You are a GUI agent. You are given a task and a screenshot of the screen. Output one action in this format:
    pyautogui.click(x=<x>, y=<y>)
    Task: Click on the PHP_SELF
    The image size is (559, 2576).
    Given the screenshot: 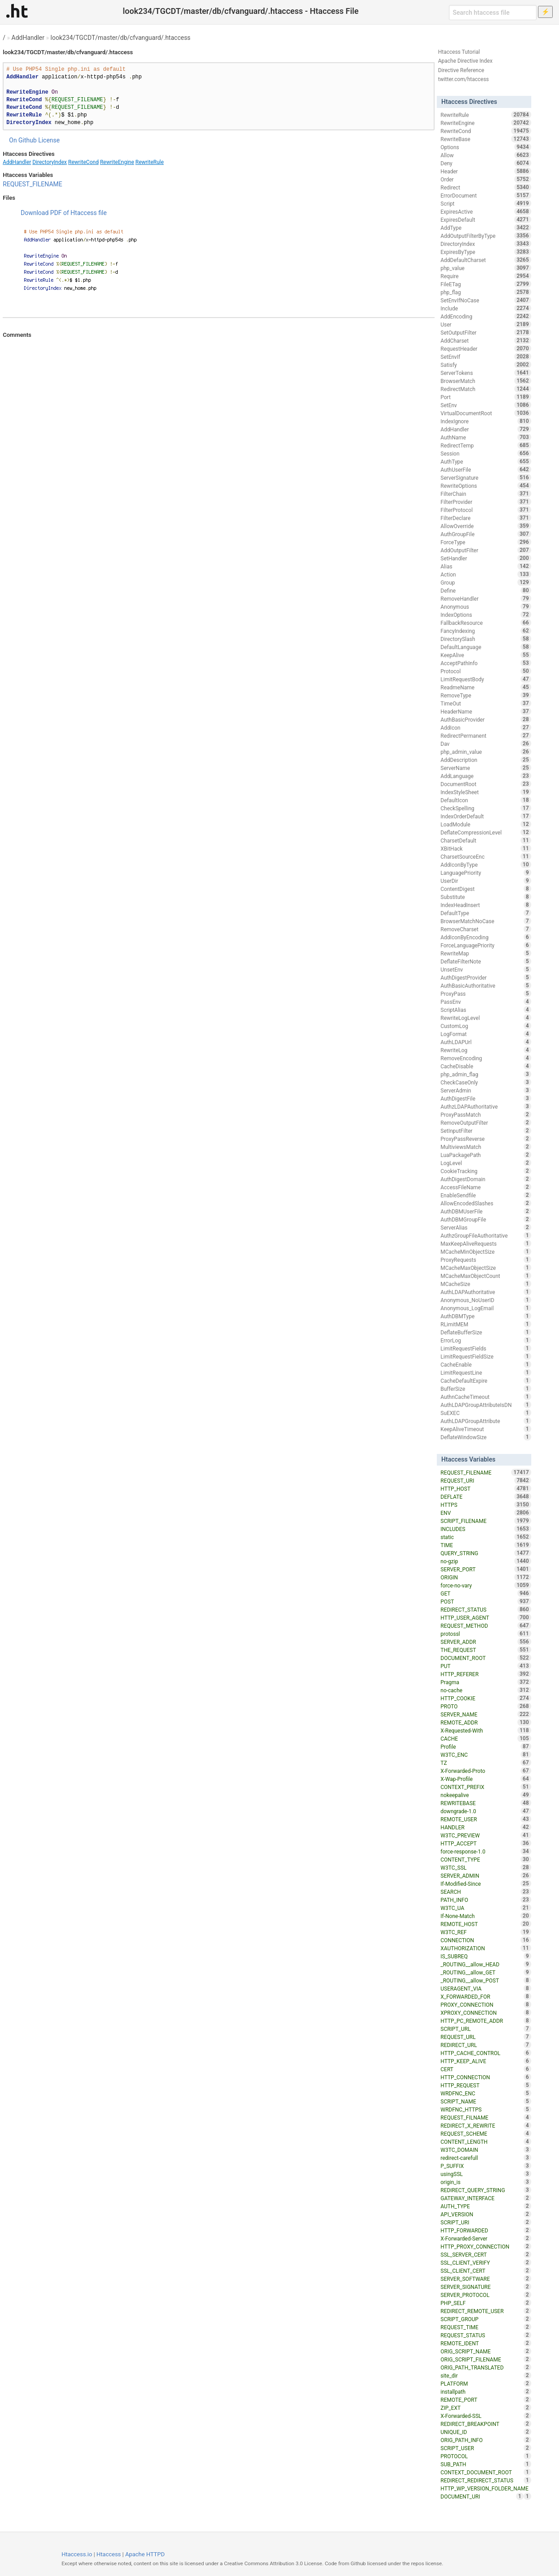 What is the action you would take?
    pyautogui.click(x=485, y=2302)
    